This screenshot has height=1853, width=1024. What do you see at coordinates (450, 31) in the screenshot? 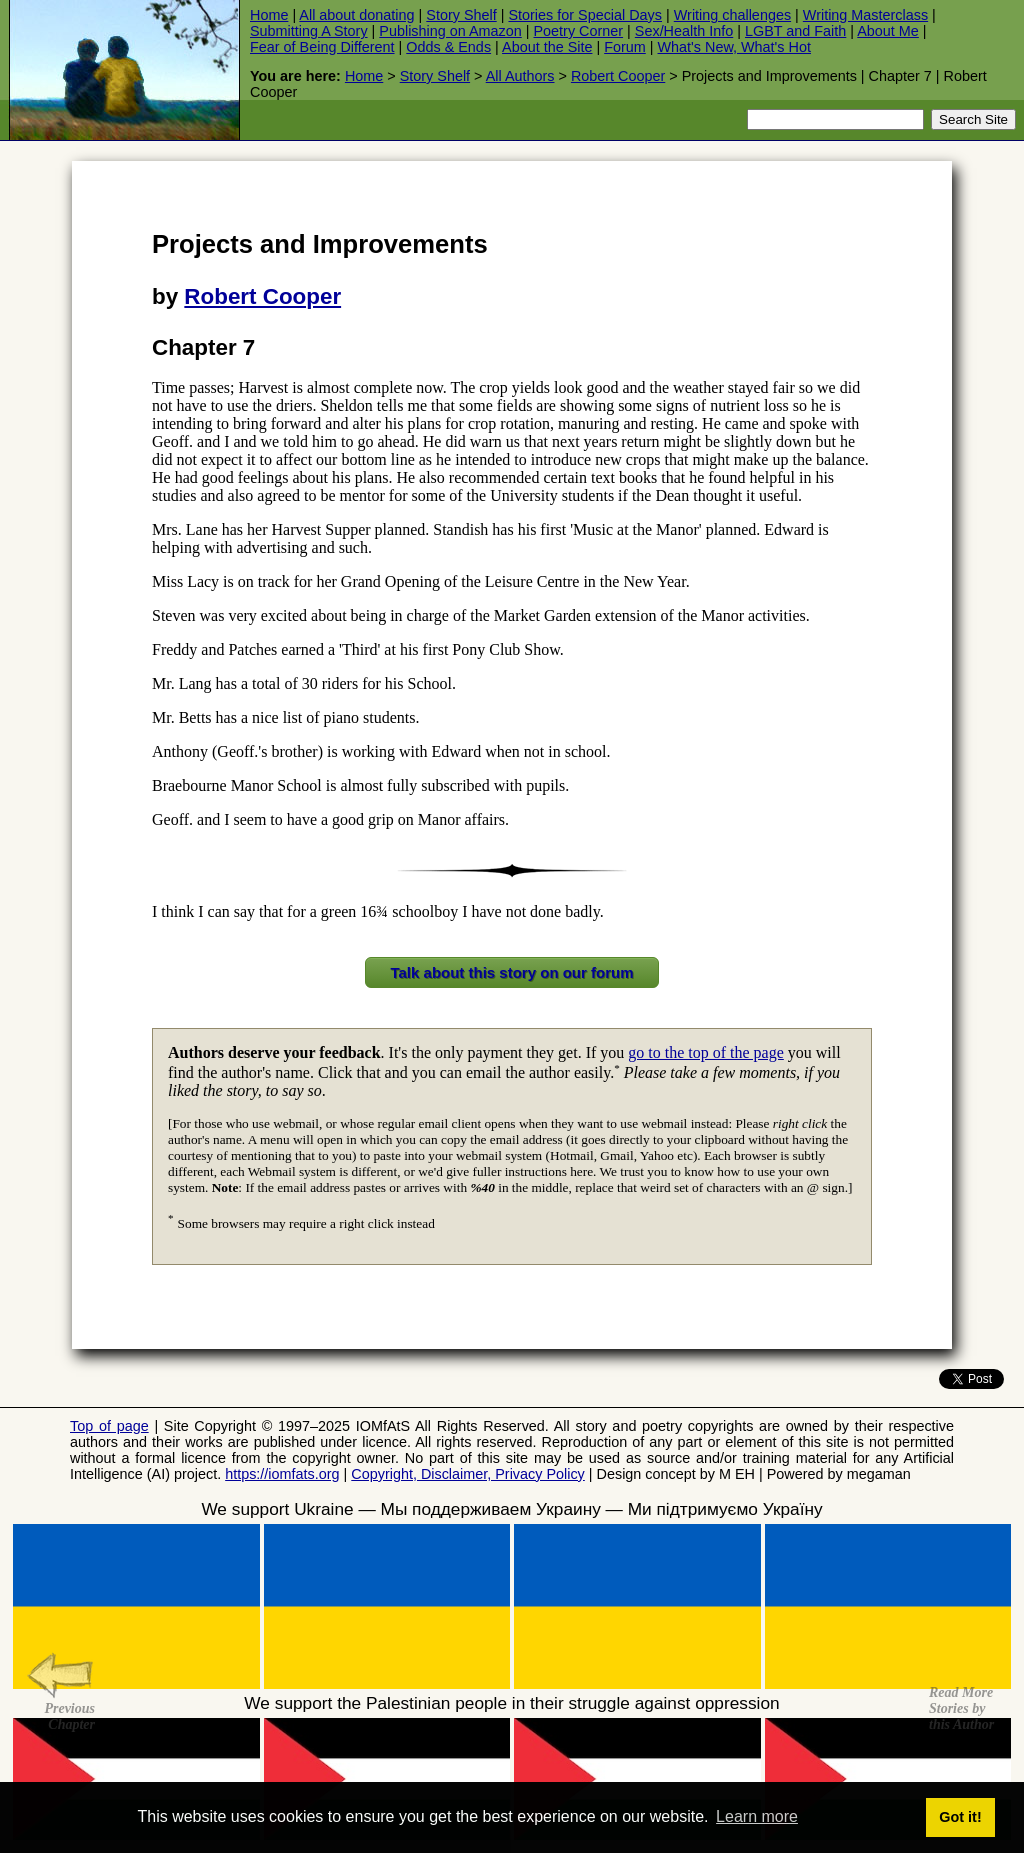
I see `Publishing on Amazon` at bounding box center [450, 31].